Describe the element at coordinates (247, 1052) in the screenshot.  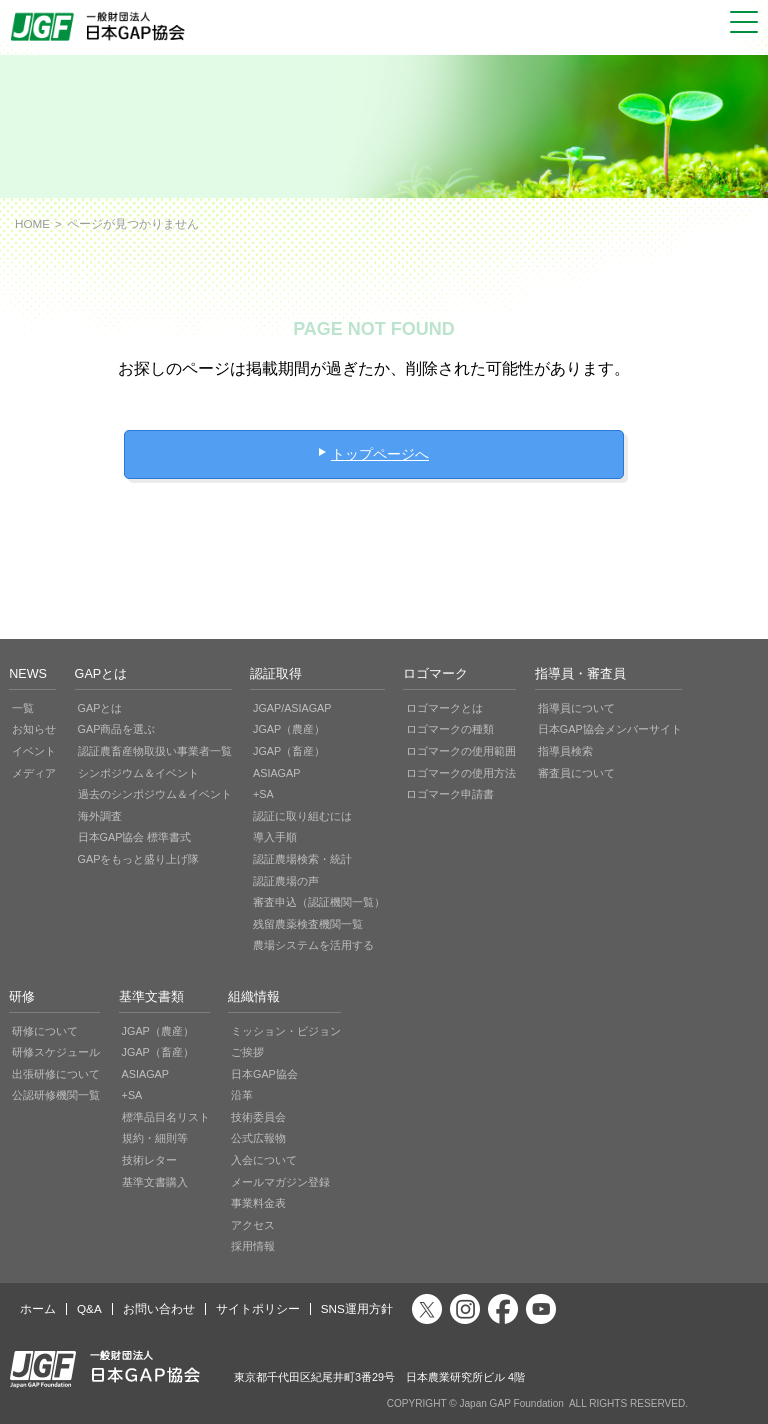
I see `ご挨拶` at that location.